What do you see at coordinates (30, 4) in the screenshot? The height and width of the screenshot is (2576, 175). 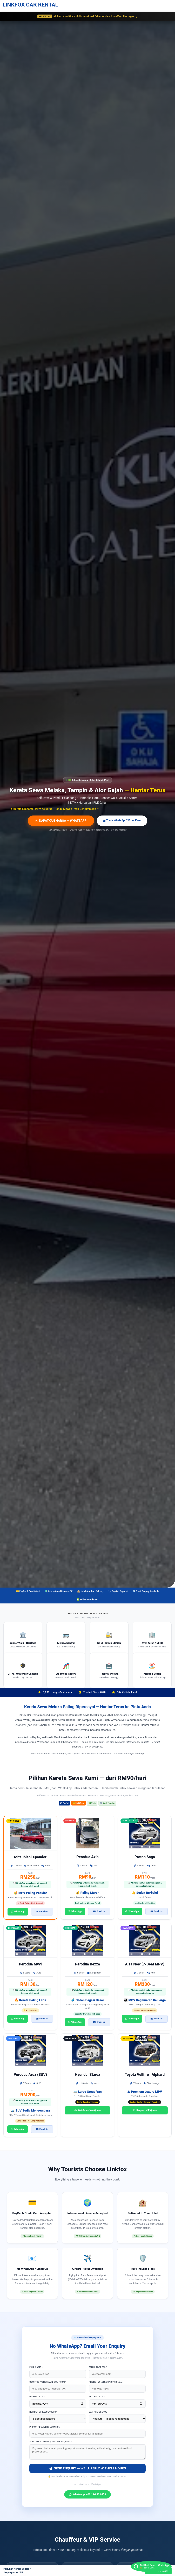 I see `LINKFOX CAR RENTAL` at bounding box center [30, 4].